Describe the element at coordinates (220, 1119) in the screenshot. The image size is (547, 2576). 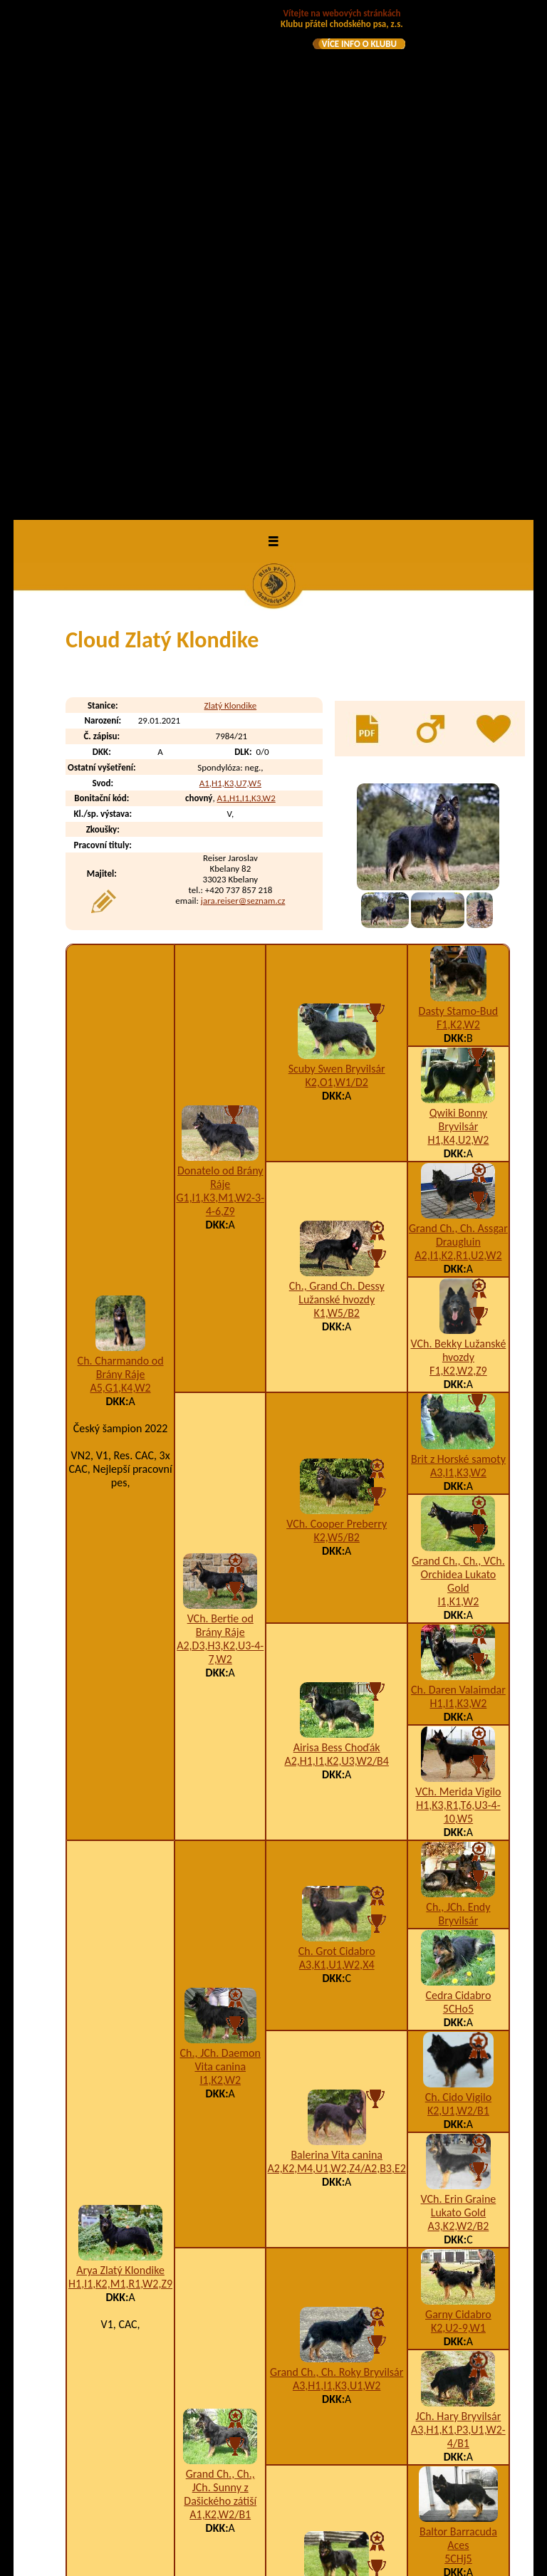
I see `VCh. Bertie od Brány Ráje` at that location.